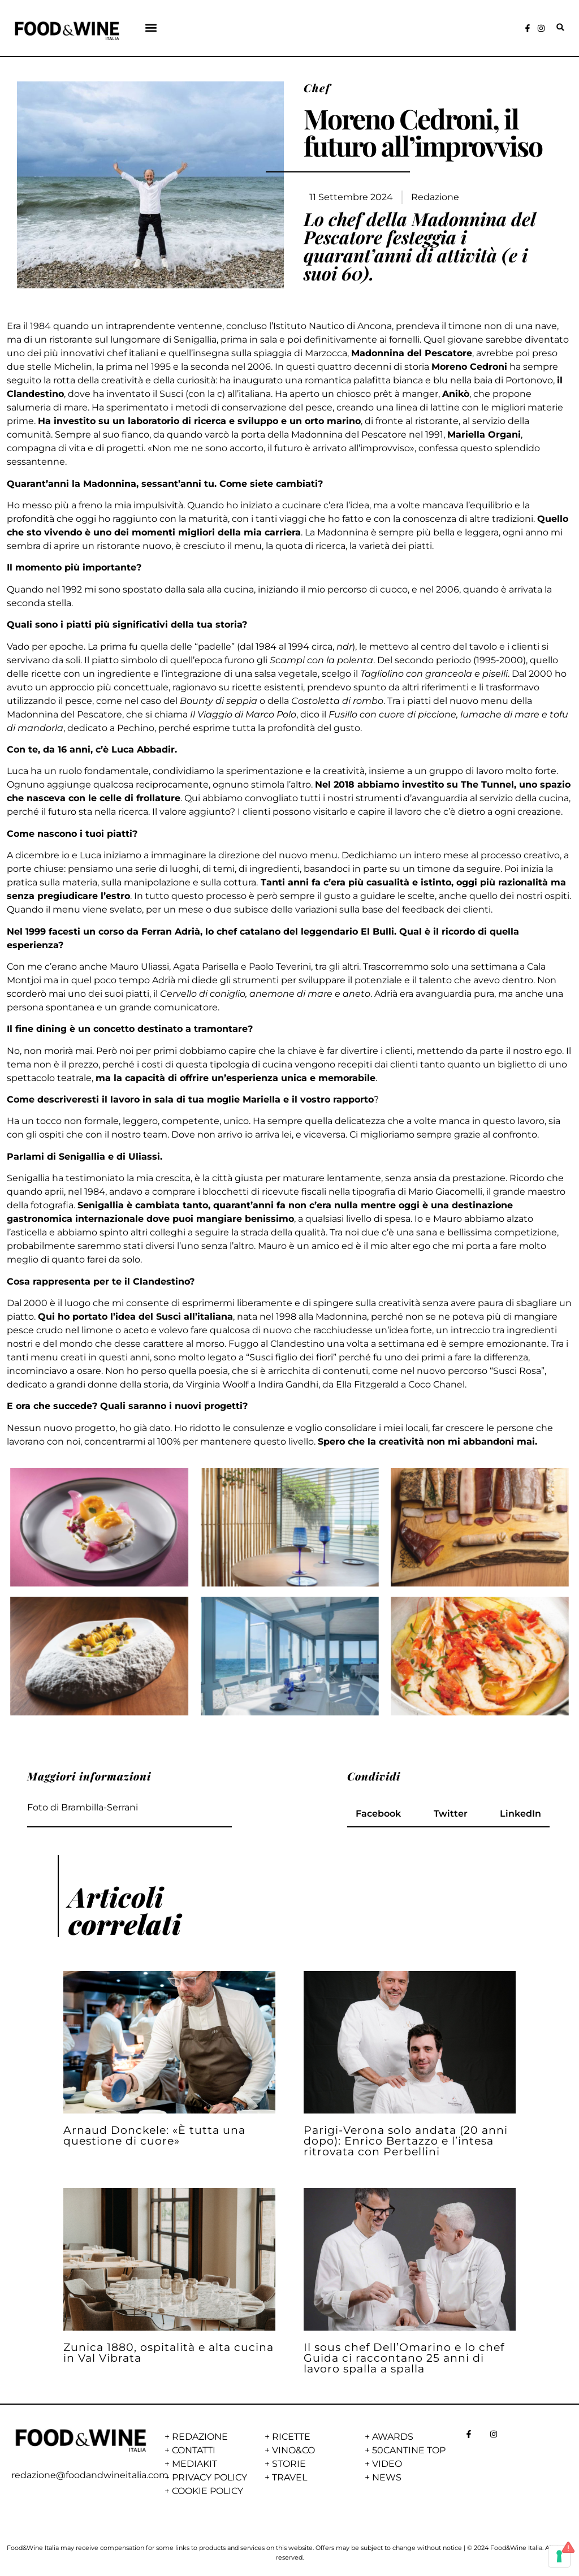  I want to click on CONTATTI, so click(193, 2450).